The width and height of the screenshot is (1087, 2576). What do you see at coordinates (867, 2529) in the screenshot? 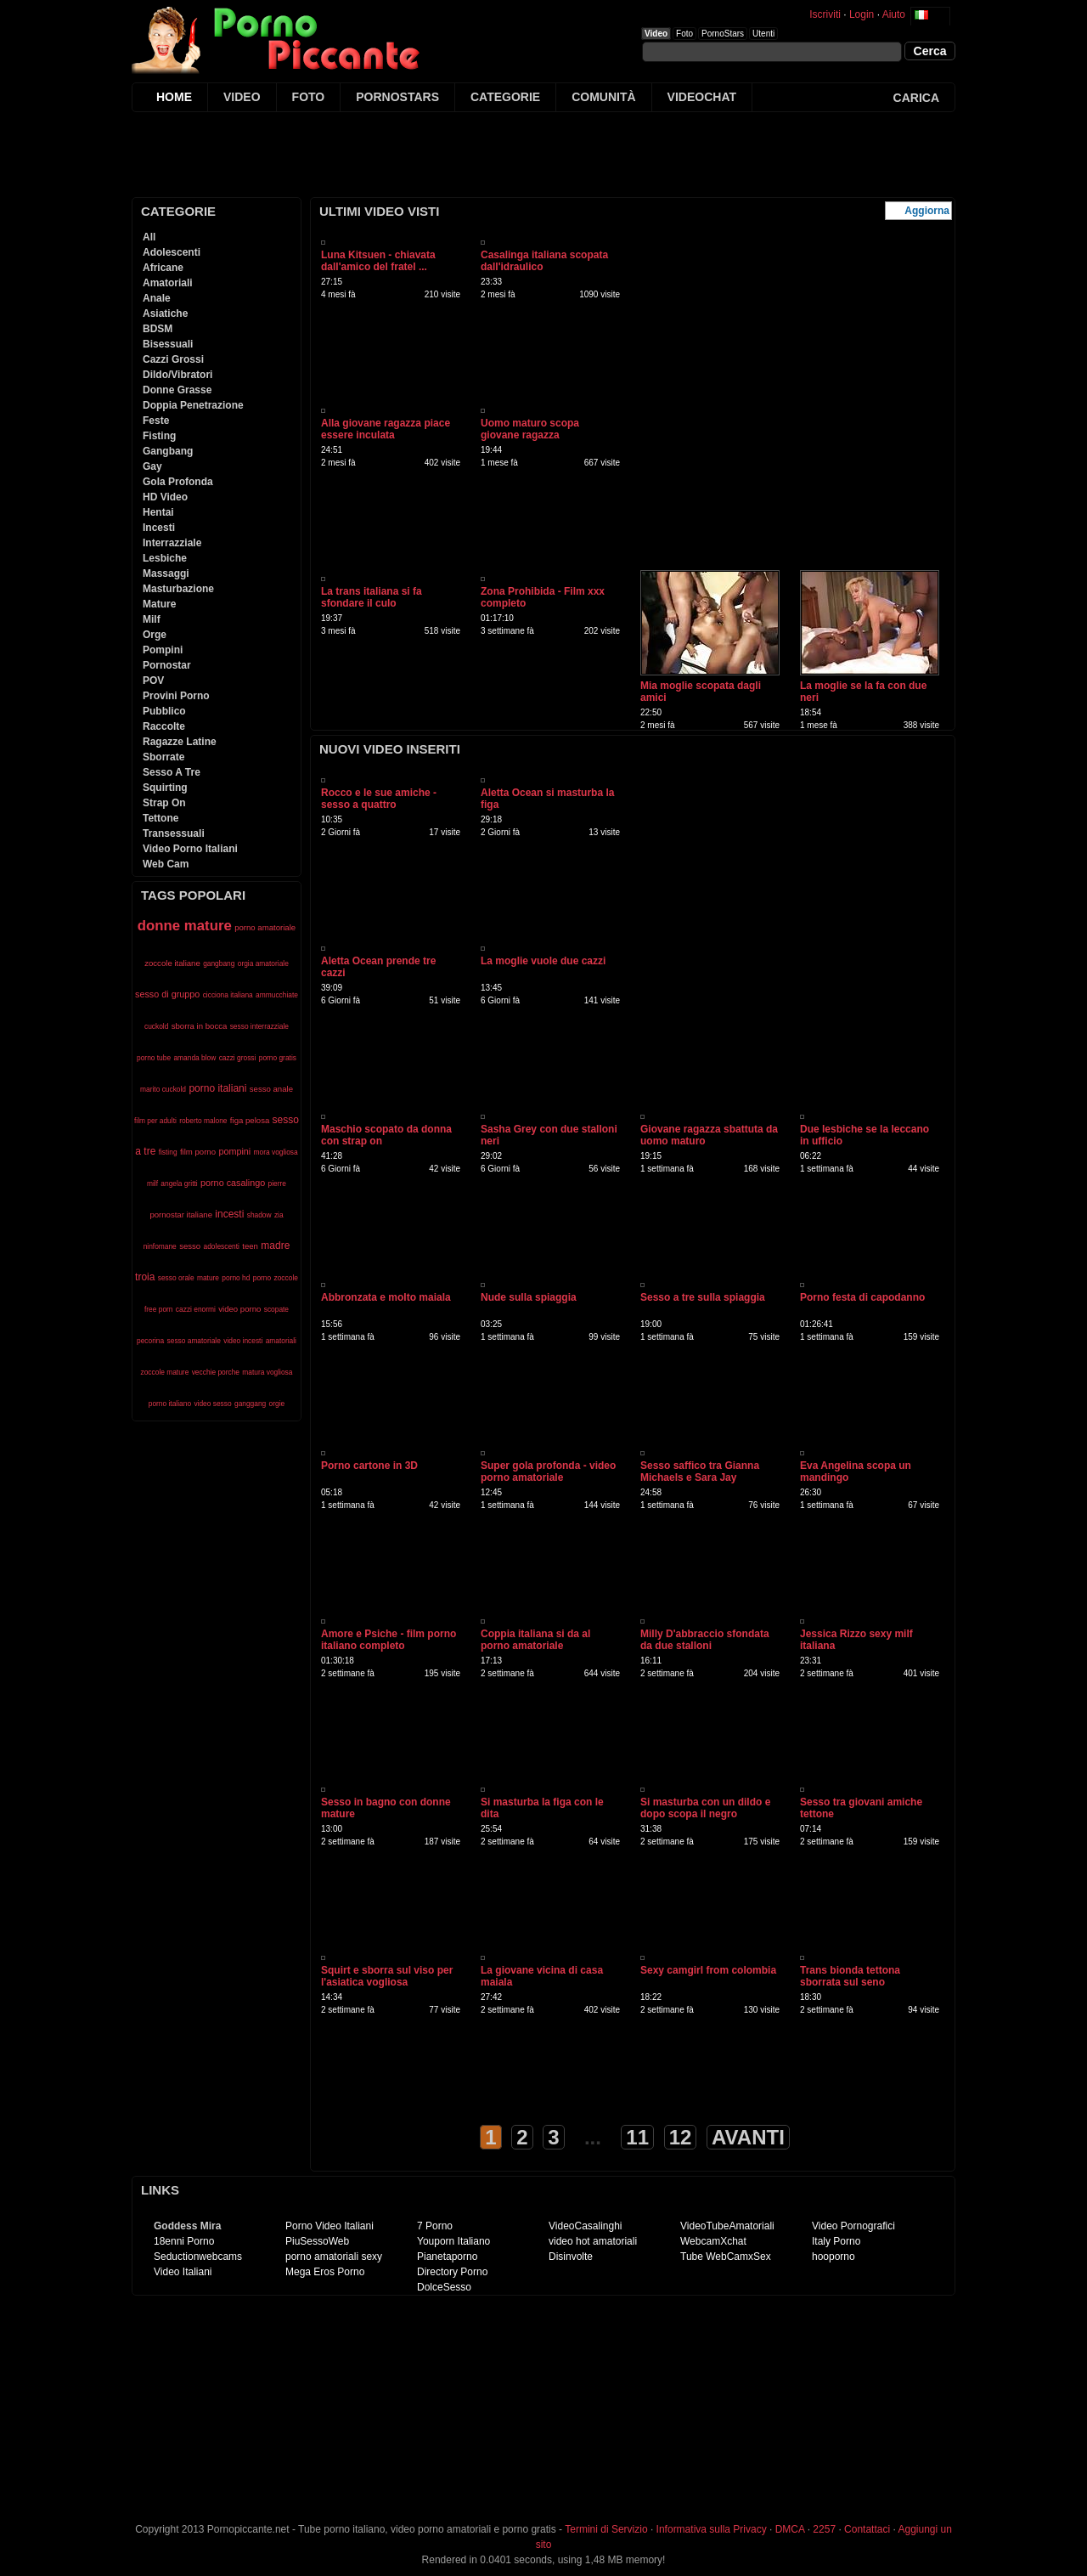
I see `Contattaci` at bounding box center [867, 2529].